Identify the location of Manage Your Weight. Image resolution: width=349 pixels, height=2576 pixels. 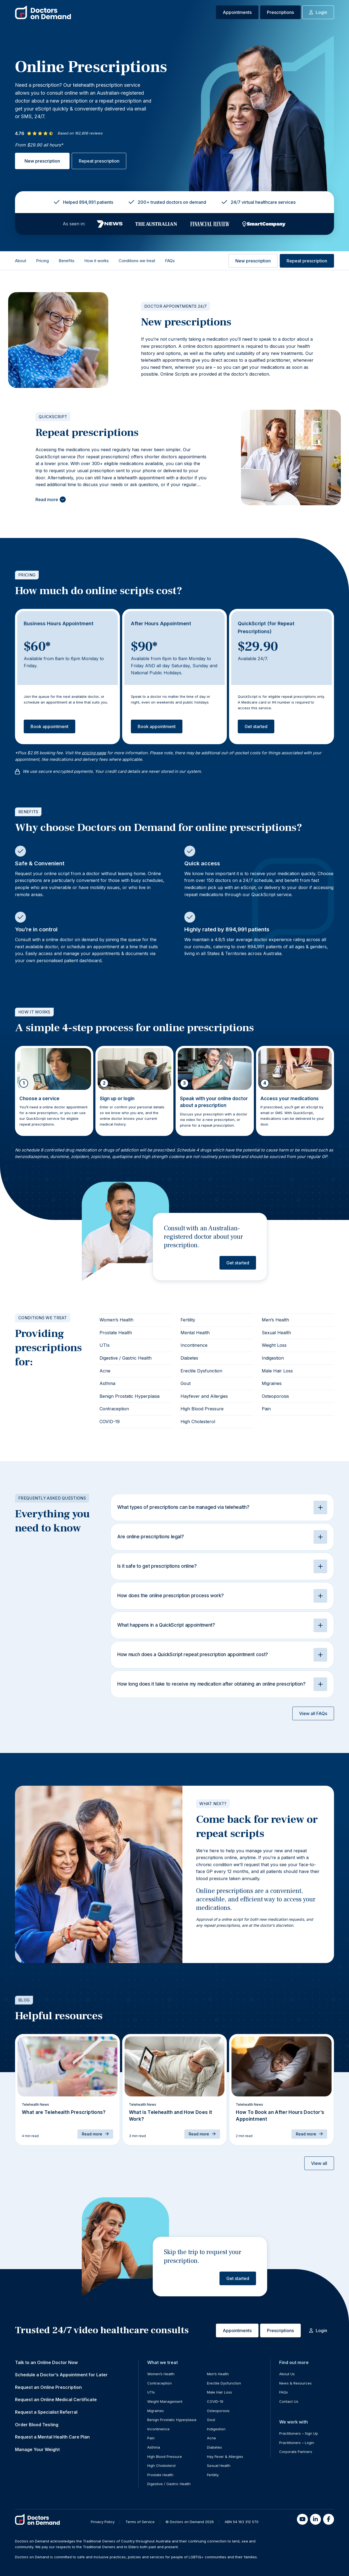
(37, 2449).